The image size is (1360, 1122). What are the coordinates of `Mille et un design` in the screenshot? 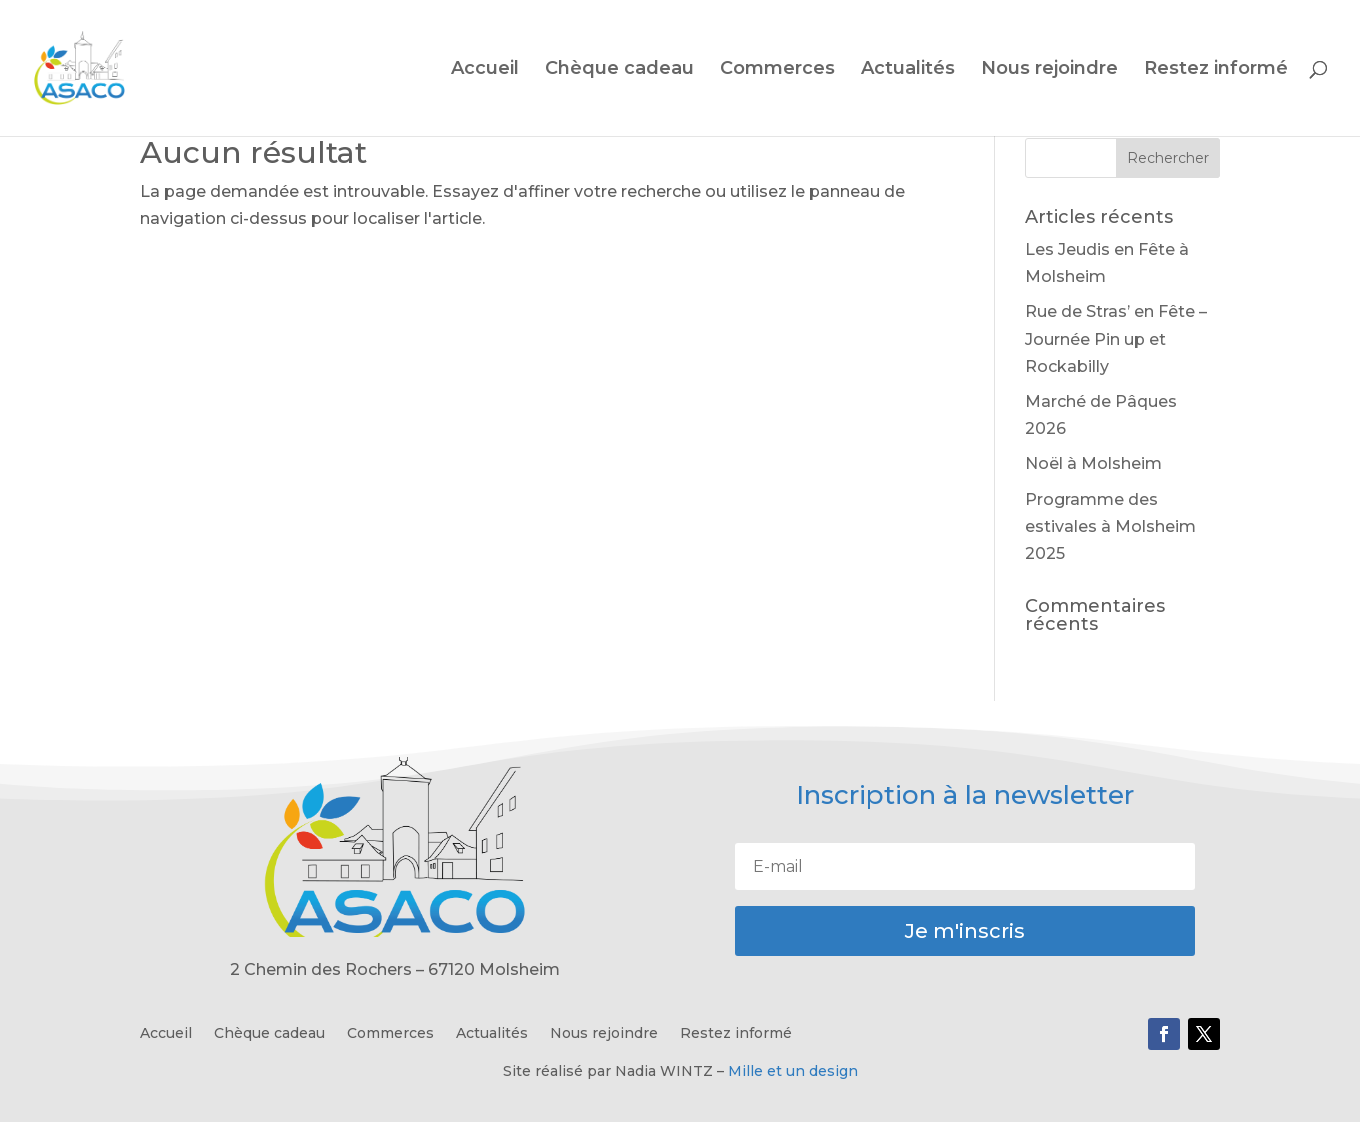 It's located at (793, 1071).